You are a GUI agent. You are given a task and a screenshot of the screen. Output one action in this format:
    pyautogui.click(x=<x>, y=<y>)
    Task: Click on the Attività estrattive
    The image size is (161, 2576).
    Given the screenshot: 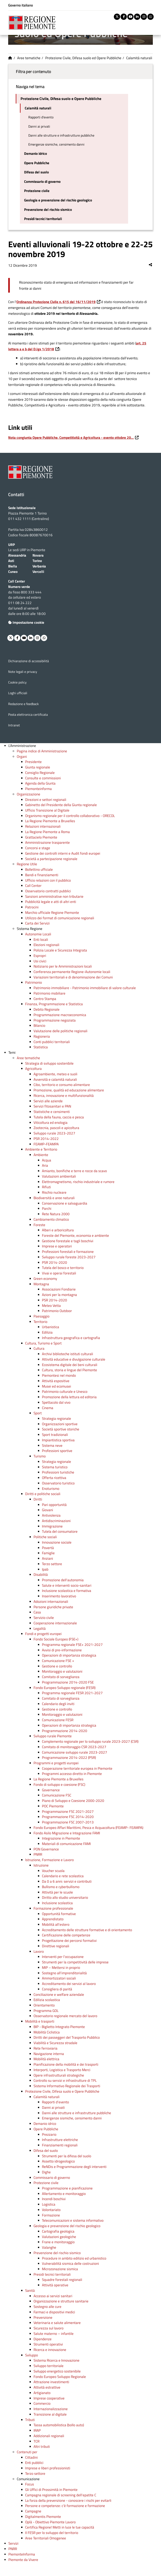 What is the action you would take?
    pyautogui.click(x=47, y=2396)
    